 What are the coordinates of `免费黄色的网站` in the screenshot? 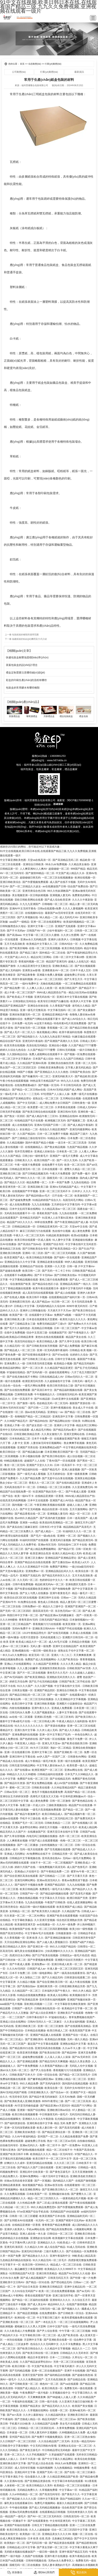 It's located at (81, 895).